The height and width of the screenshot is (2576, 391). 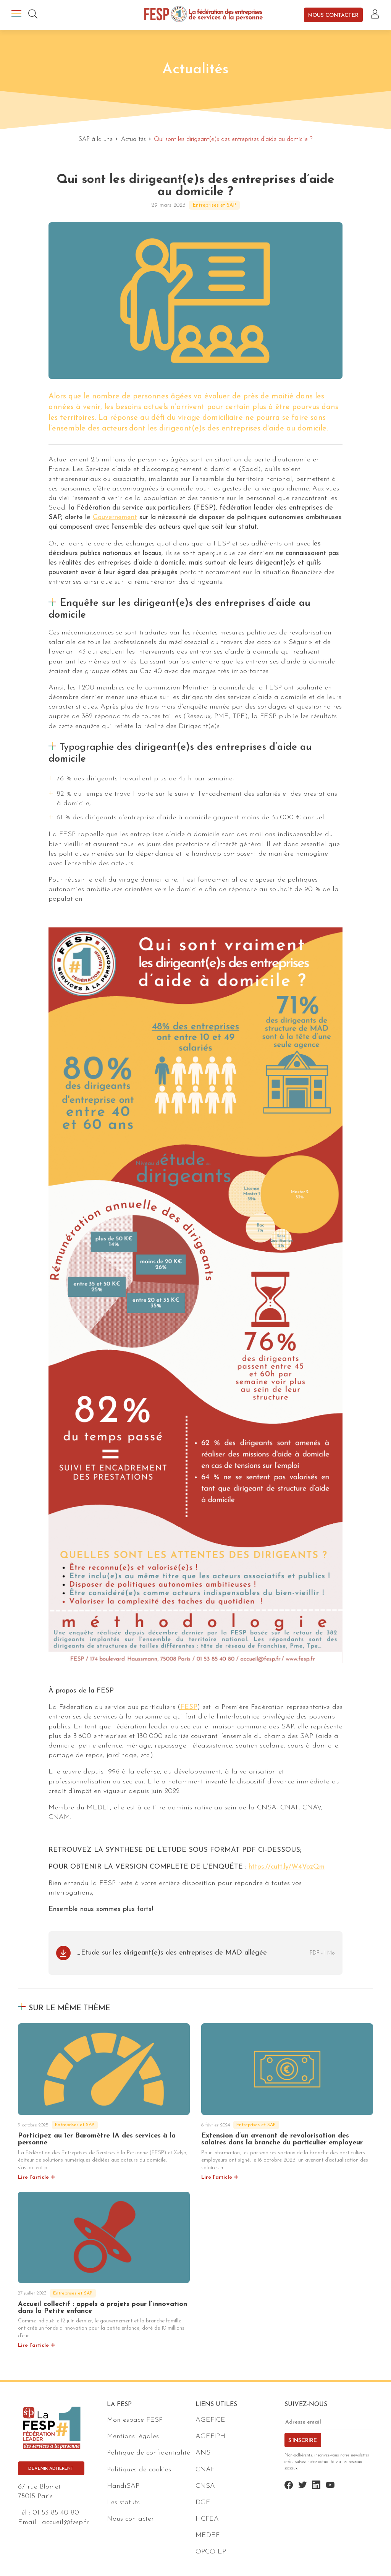 What do you see at coordinates (148, 2452) in the screenshot?
I see `Politique de confidentialité` at bounding box center [148, 2452].